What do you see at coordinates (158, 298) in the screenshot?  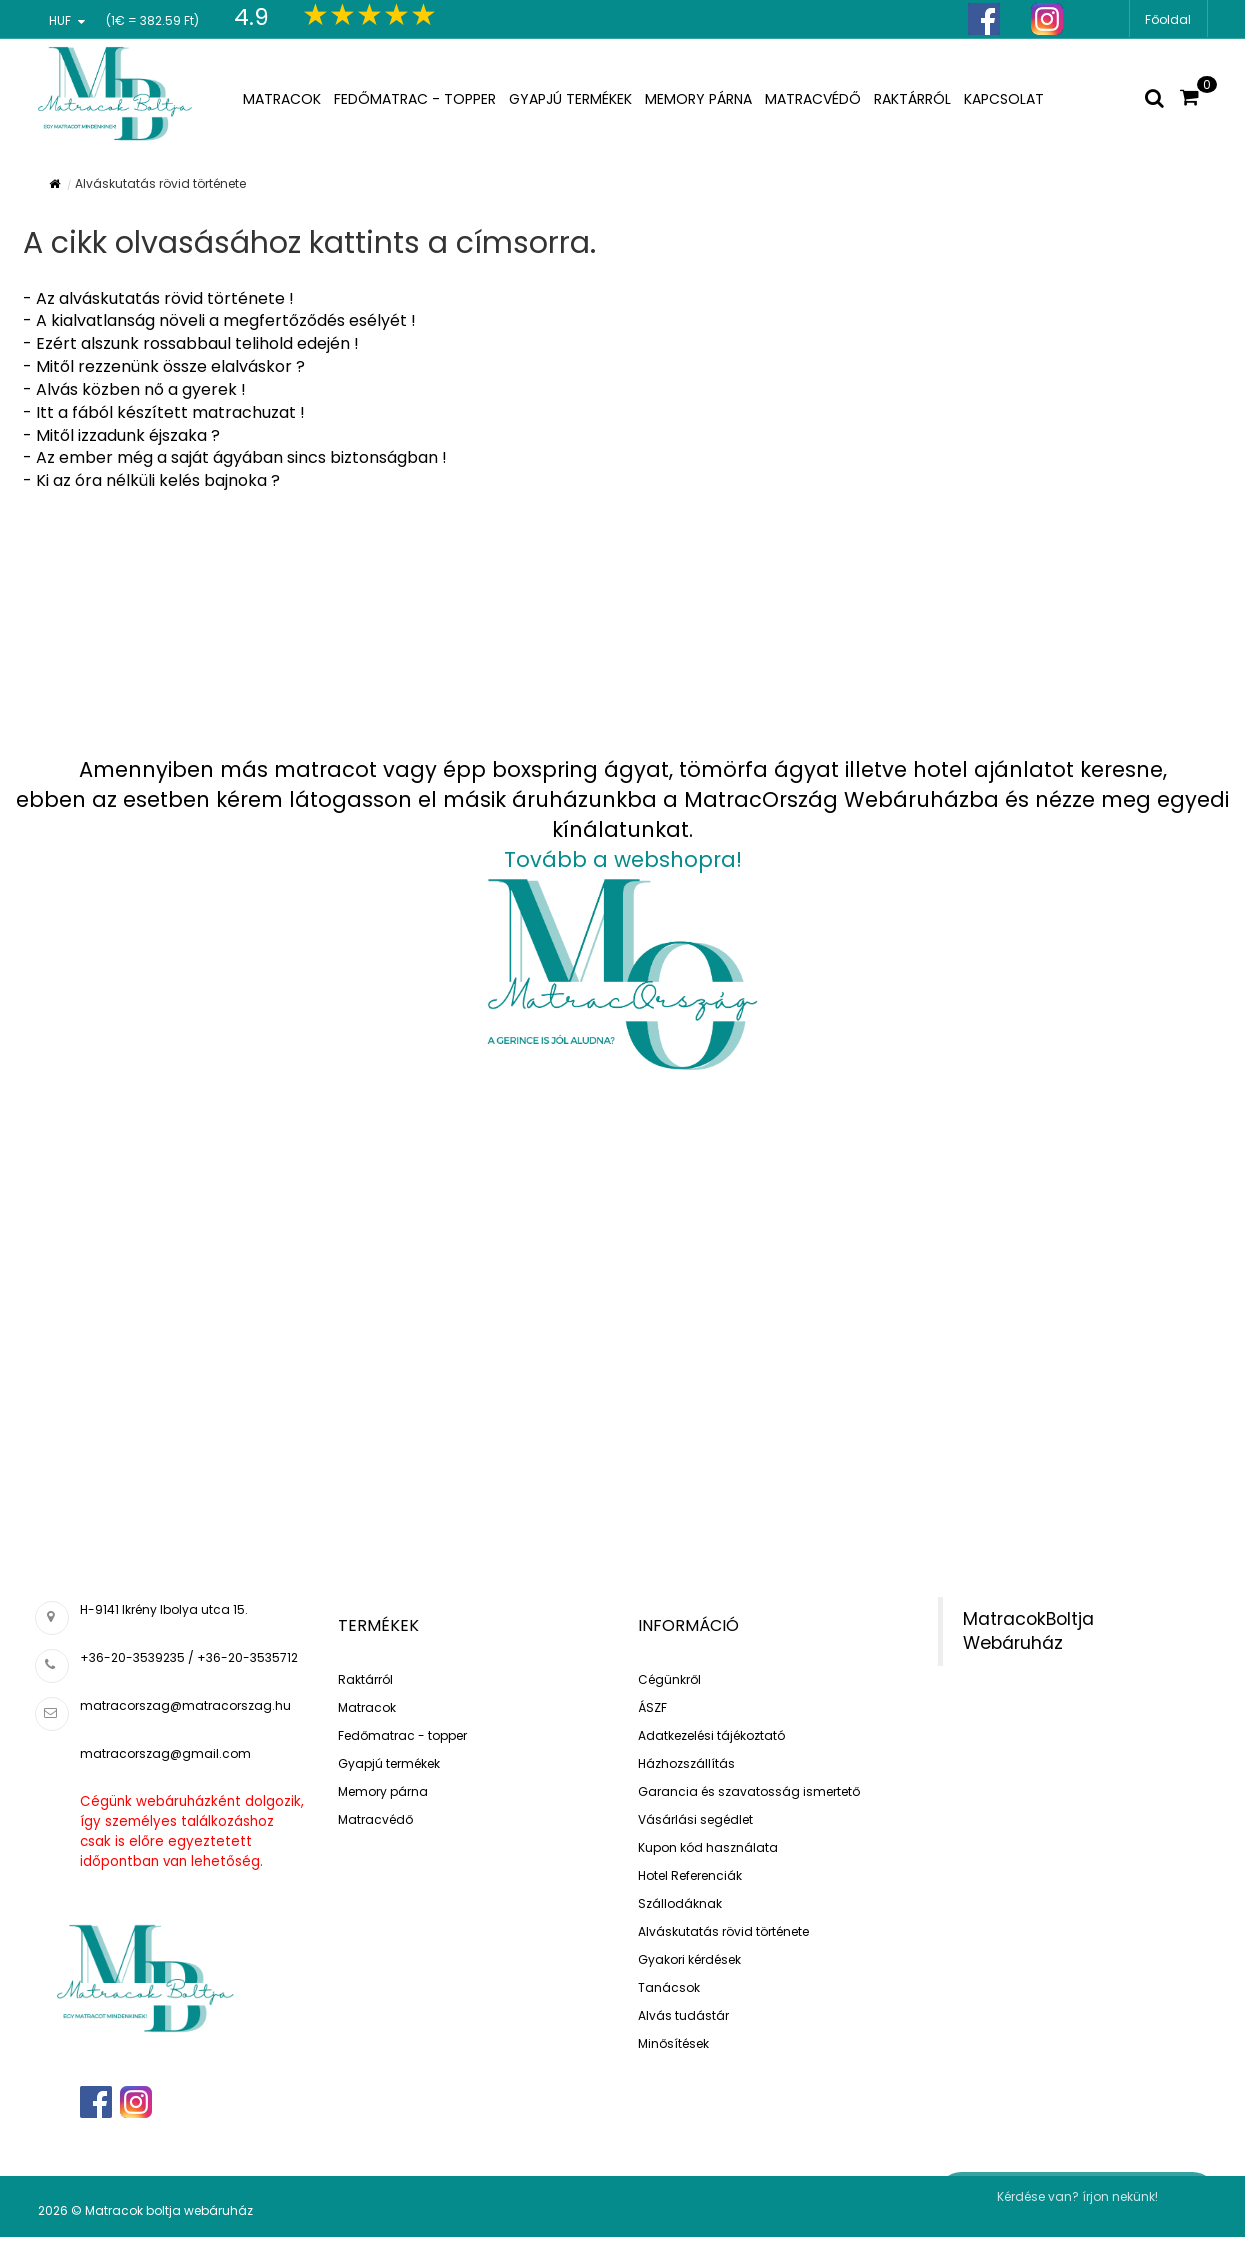 I see `- Az alváskutatás rövid története !` at bounding box center [158, 298].